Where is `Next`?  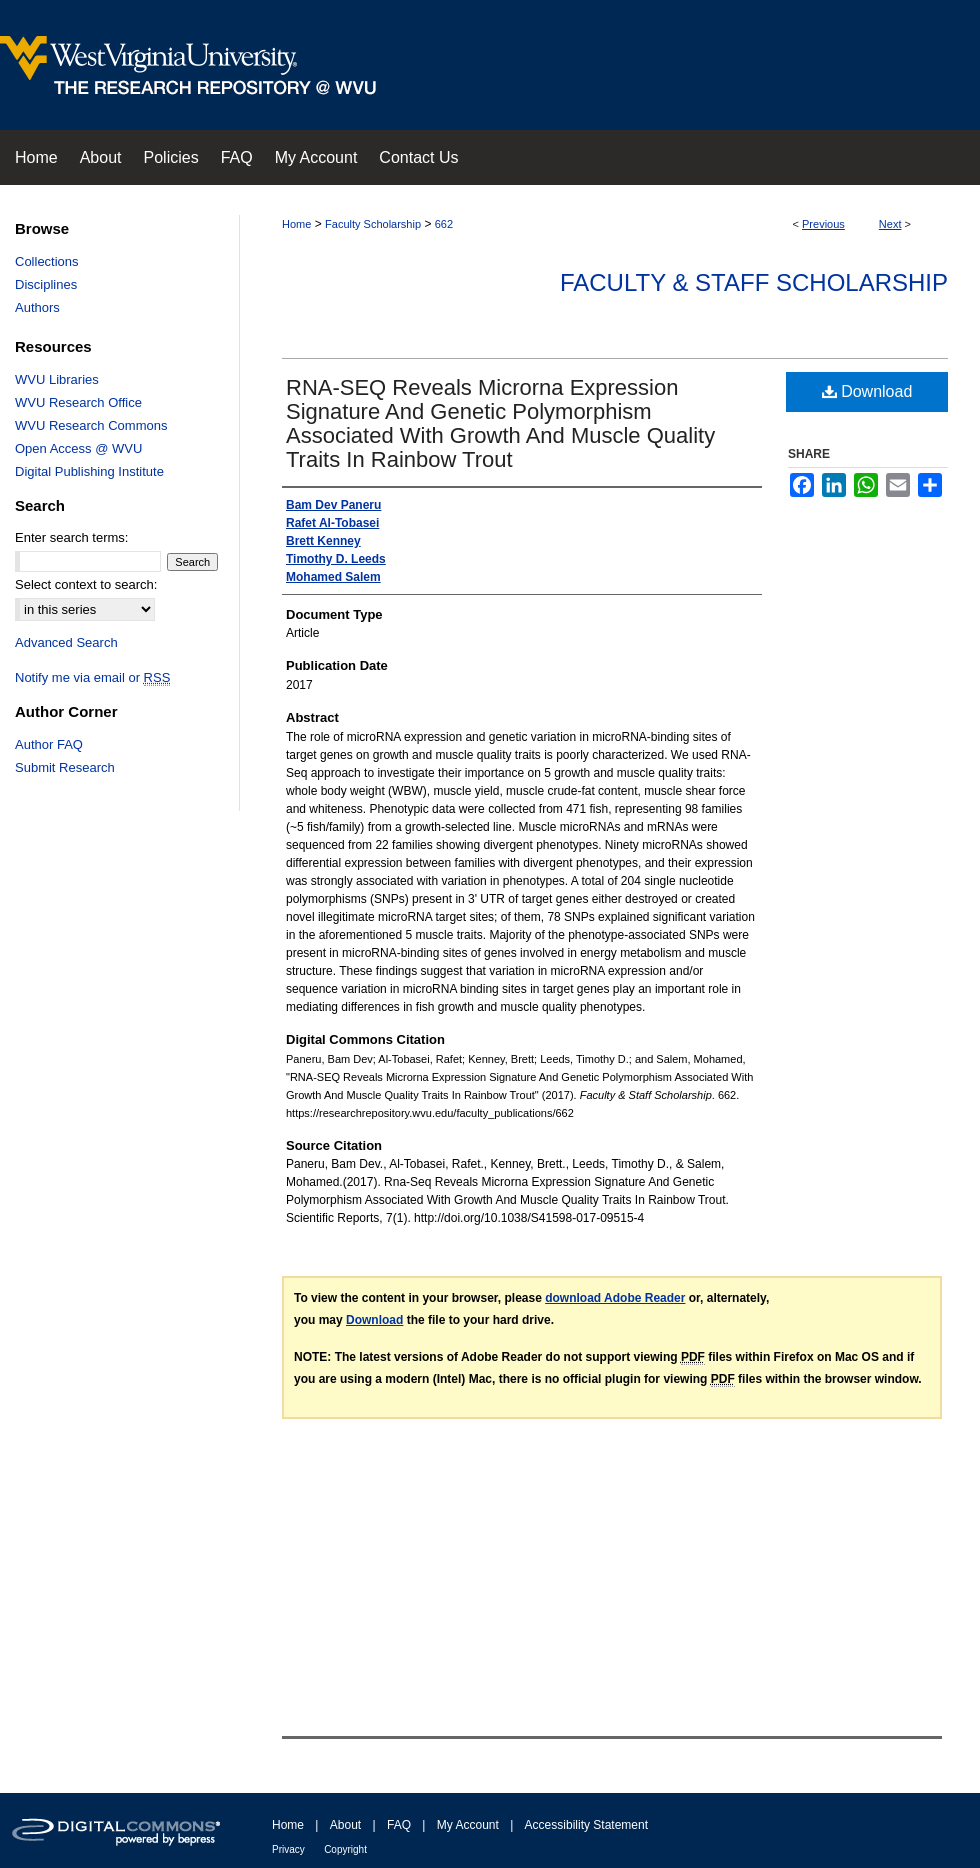
Next is located at coordinates (890, 224).